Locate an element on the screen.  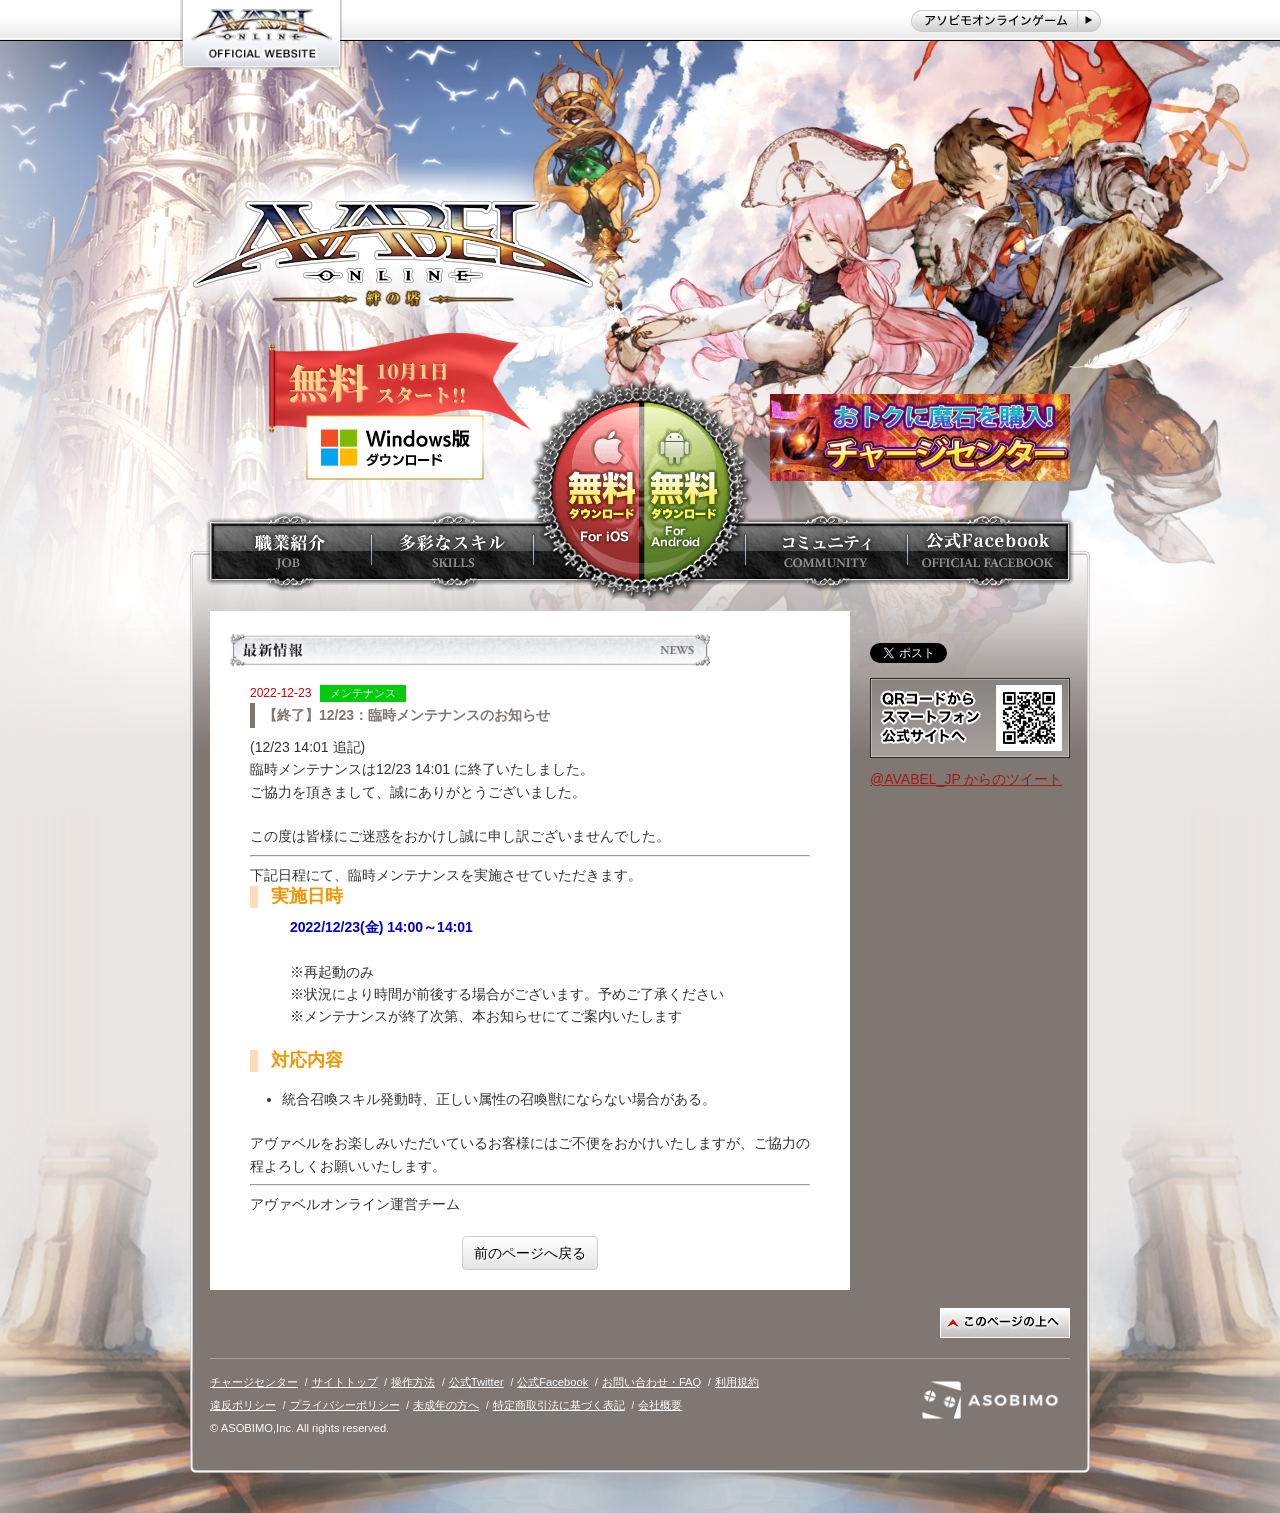
公式Facebook is located at coordinates (552, 1382).